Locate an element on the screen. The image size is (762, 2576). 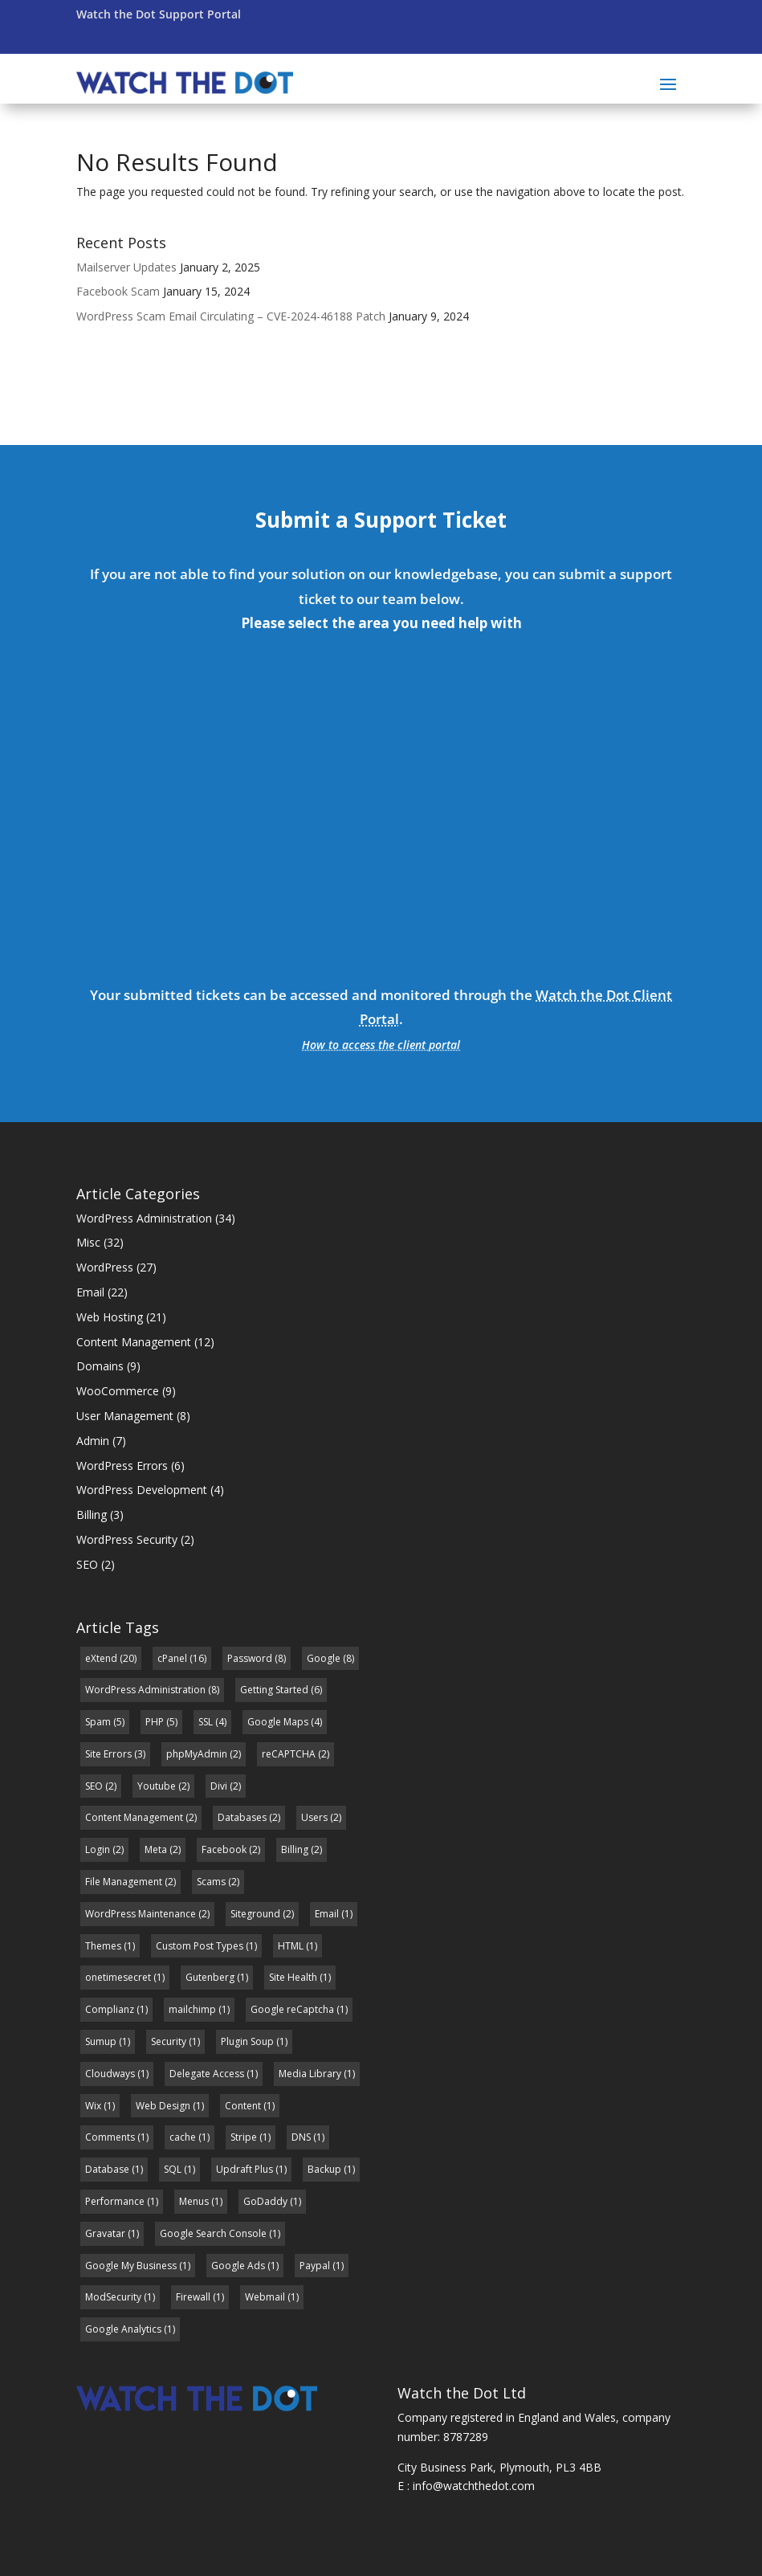
WordPress is located at coordinates (104, 1267).